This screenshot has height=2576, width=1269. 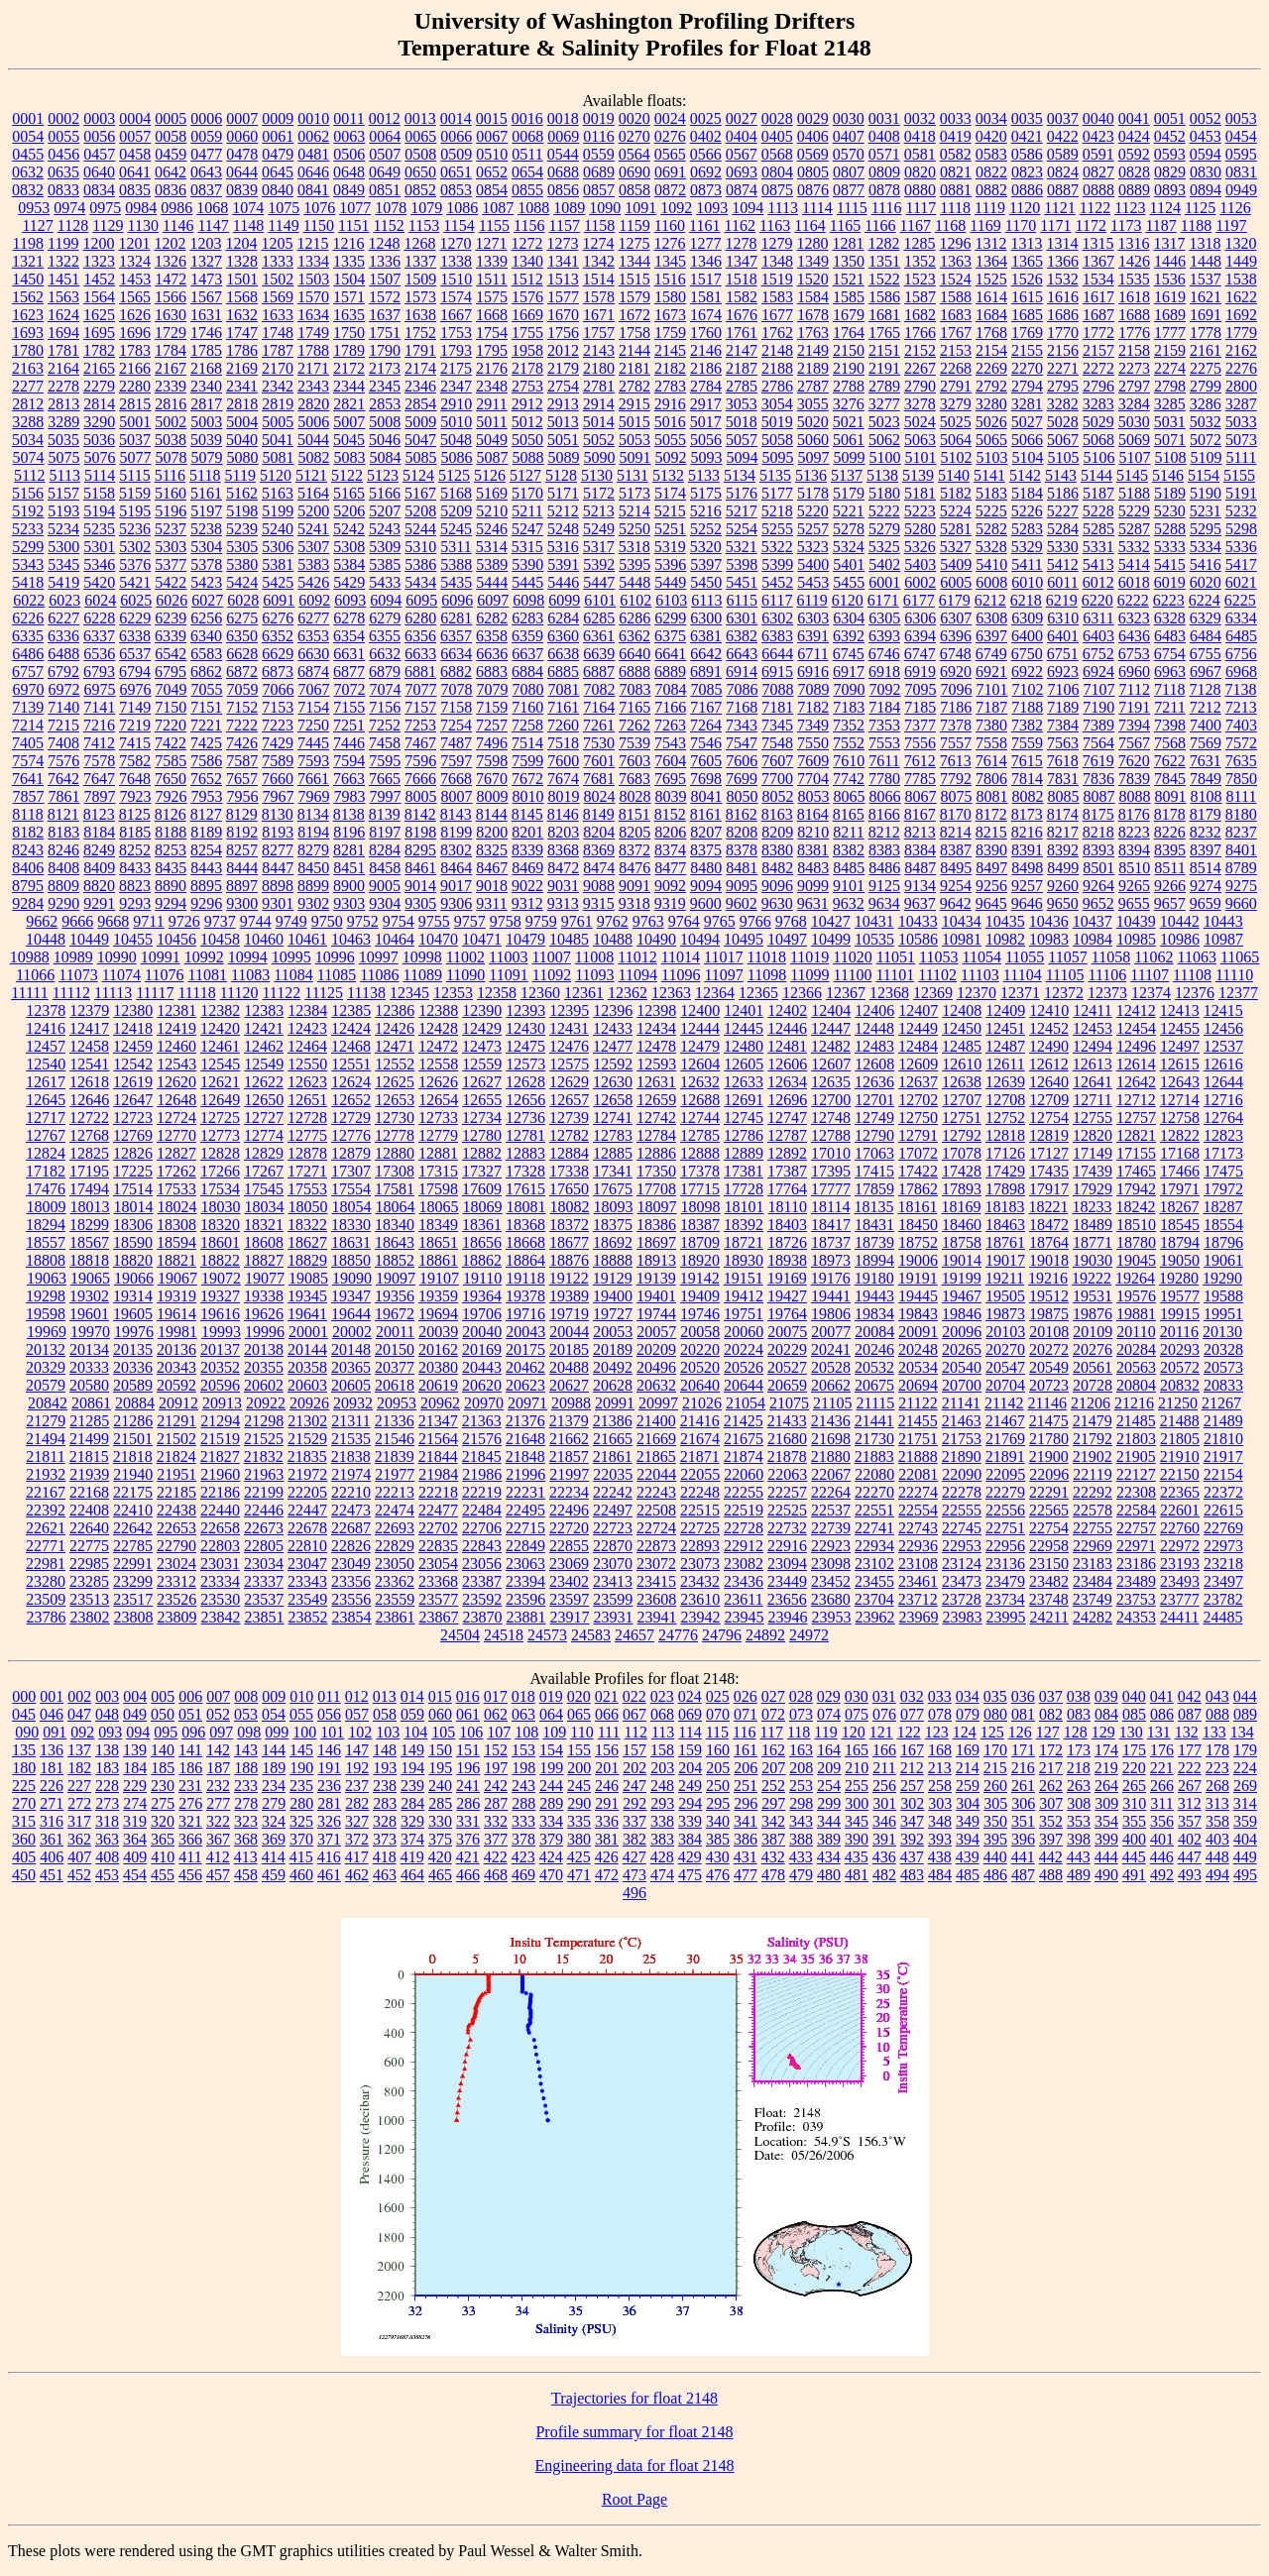 I want to click on 6027, so click(x=207, y=600).